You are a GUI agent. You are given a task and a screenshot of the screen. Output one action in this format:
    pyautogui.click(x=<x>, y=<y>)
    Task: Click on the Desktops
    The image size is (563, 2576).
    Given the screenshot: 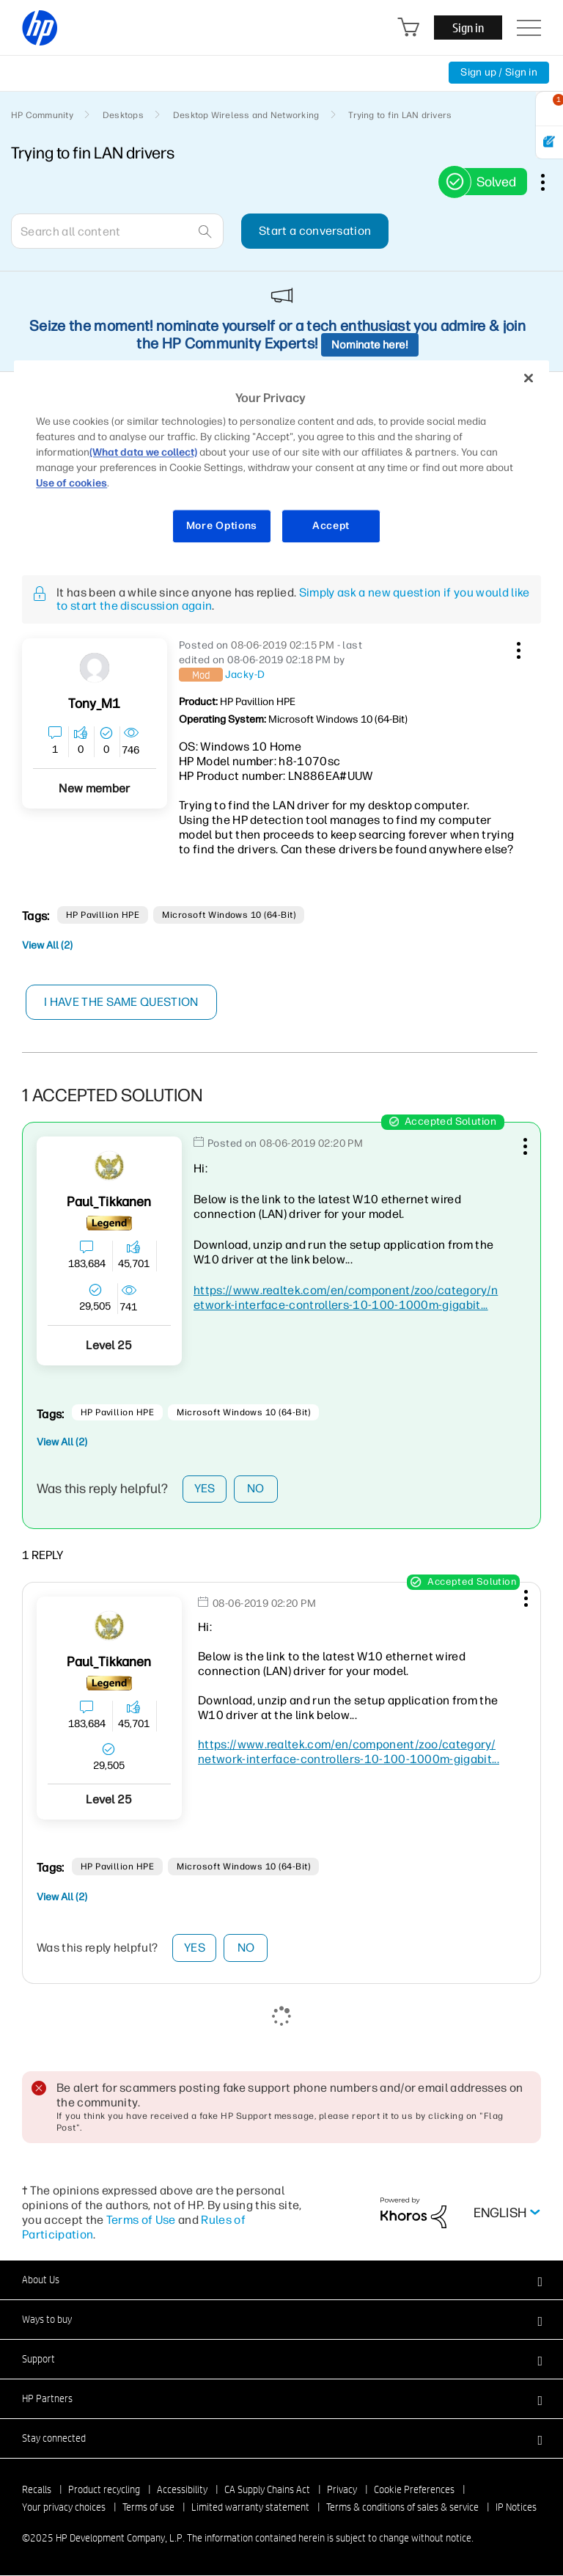 What is the action you would take?
    pyautogui.click(x=123, y=115)
    